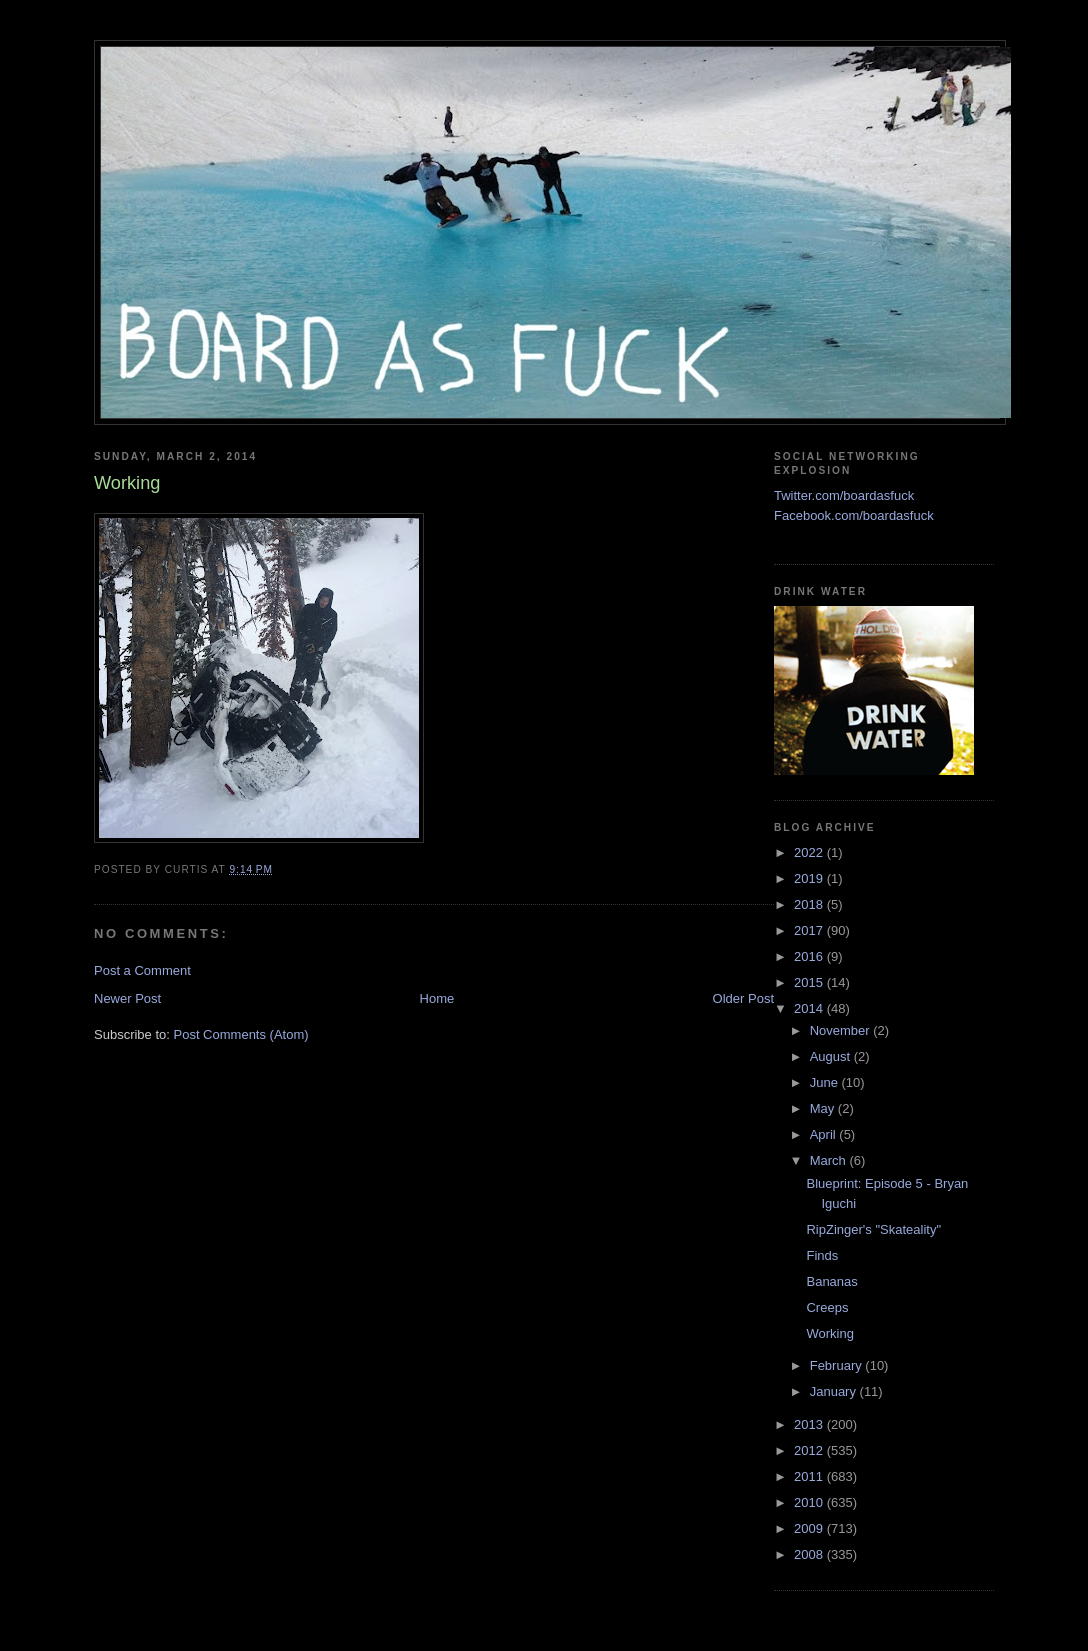 Image resolution: width=1088 pixels, height=1651 pixels. Describe the element at coordinates (241, 1034) in the screenshot. I see `Post Comments (Atom)` at that location.